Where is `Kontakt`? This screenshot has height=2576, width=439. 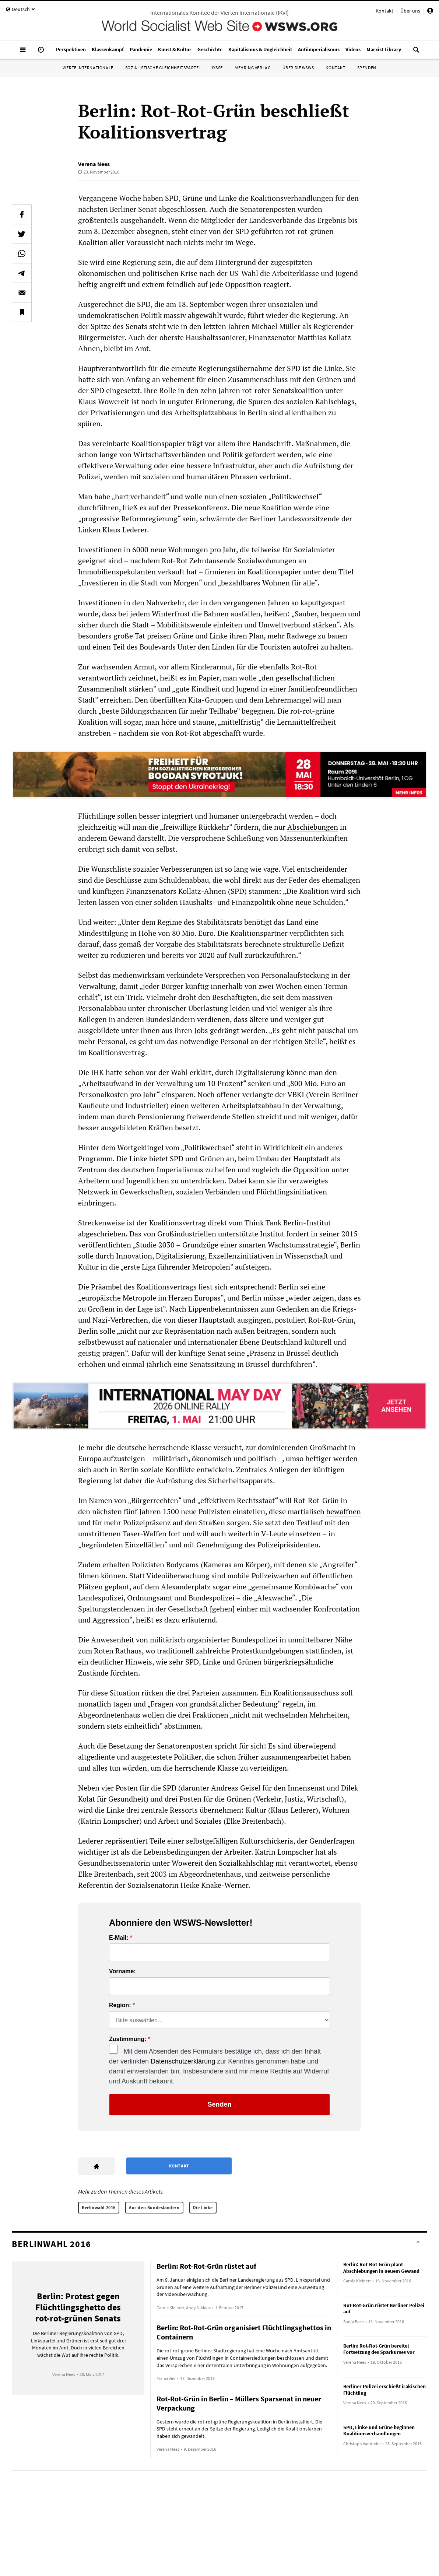
Kontakt is located at coordinates (384, 10).